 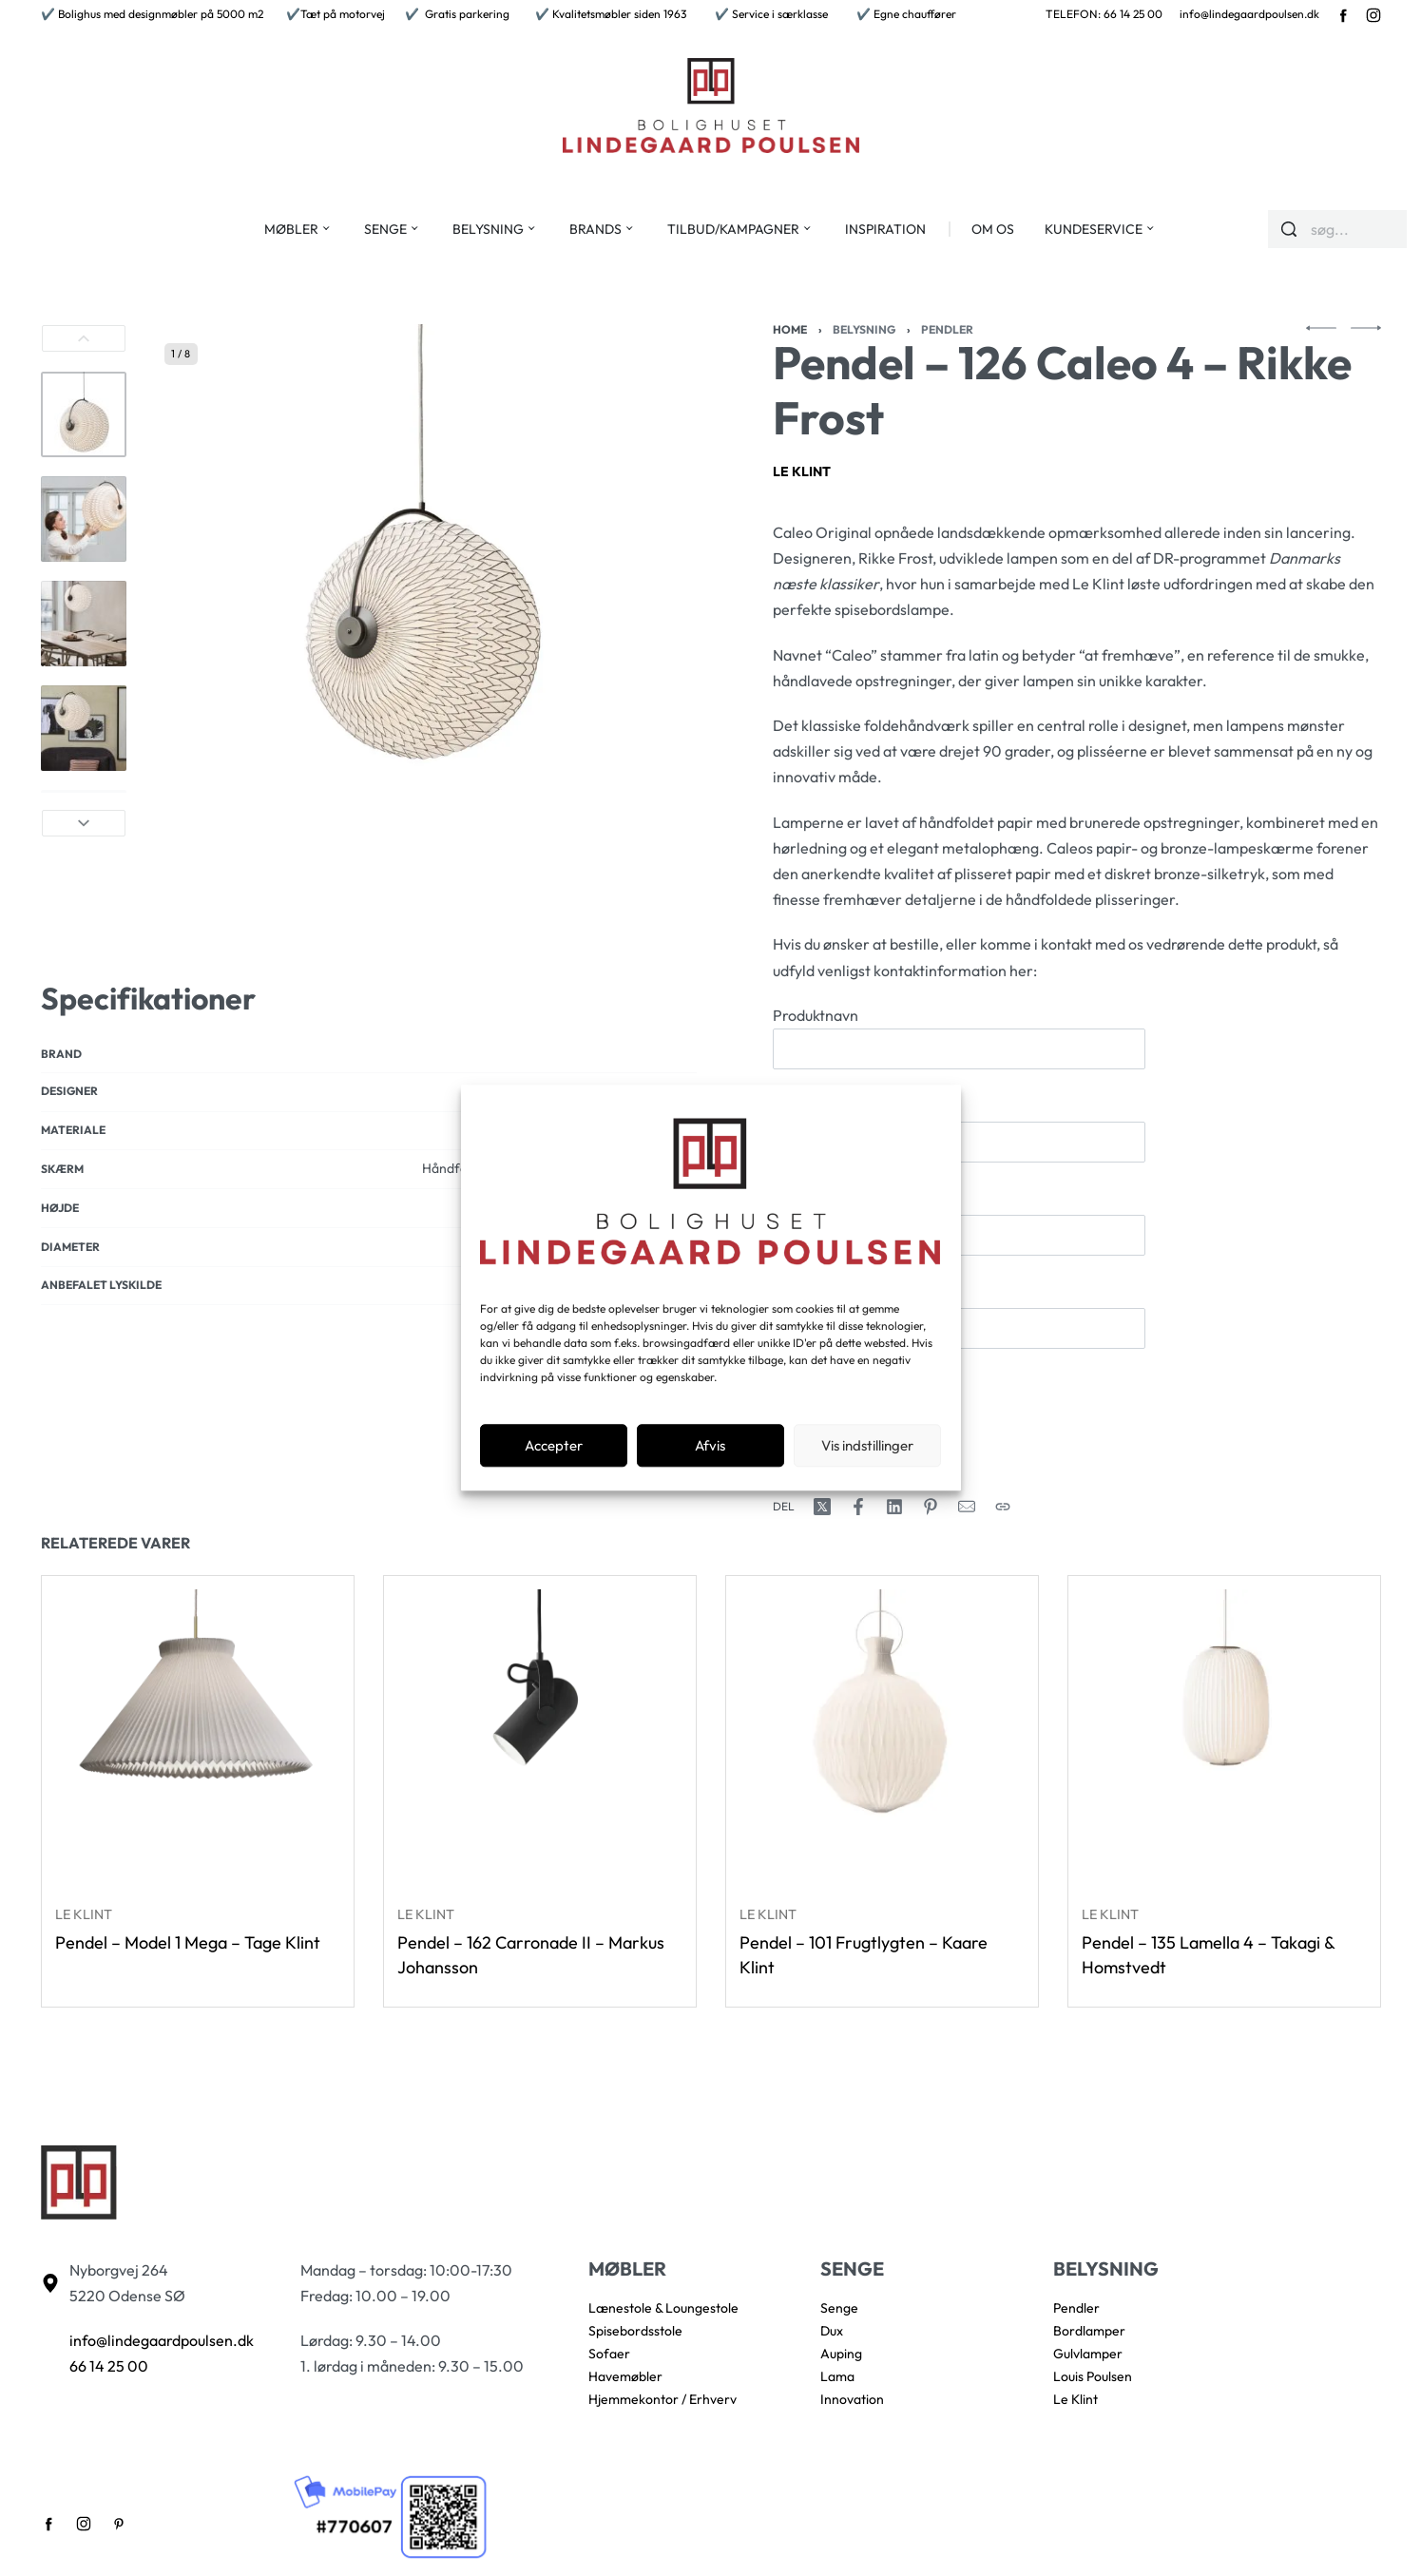 I want to click on [Share on Facebook], so click(x=858, y=1506).